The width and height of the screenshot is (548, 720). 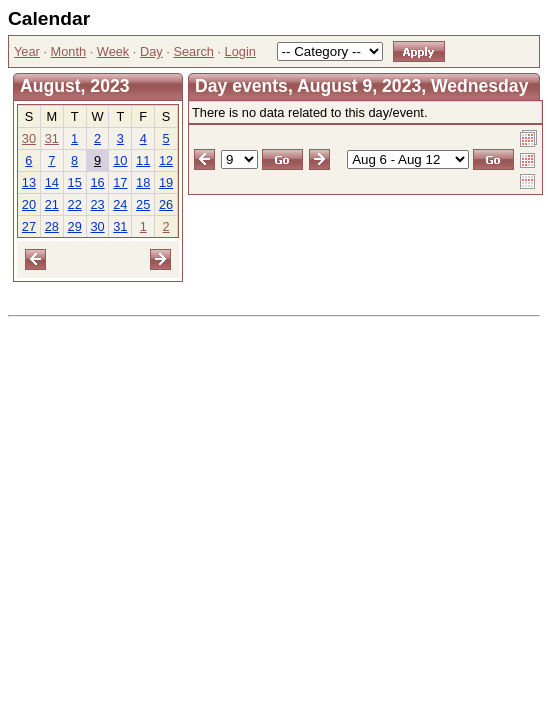 I want to click on 15, so click(x=75, y=182).